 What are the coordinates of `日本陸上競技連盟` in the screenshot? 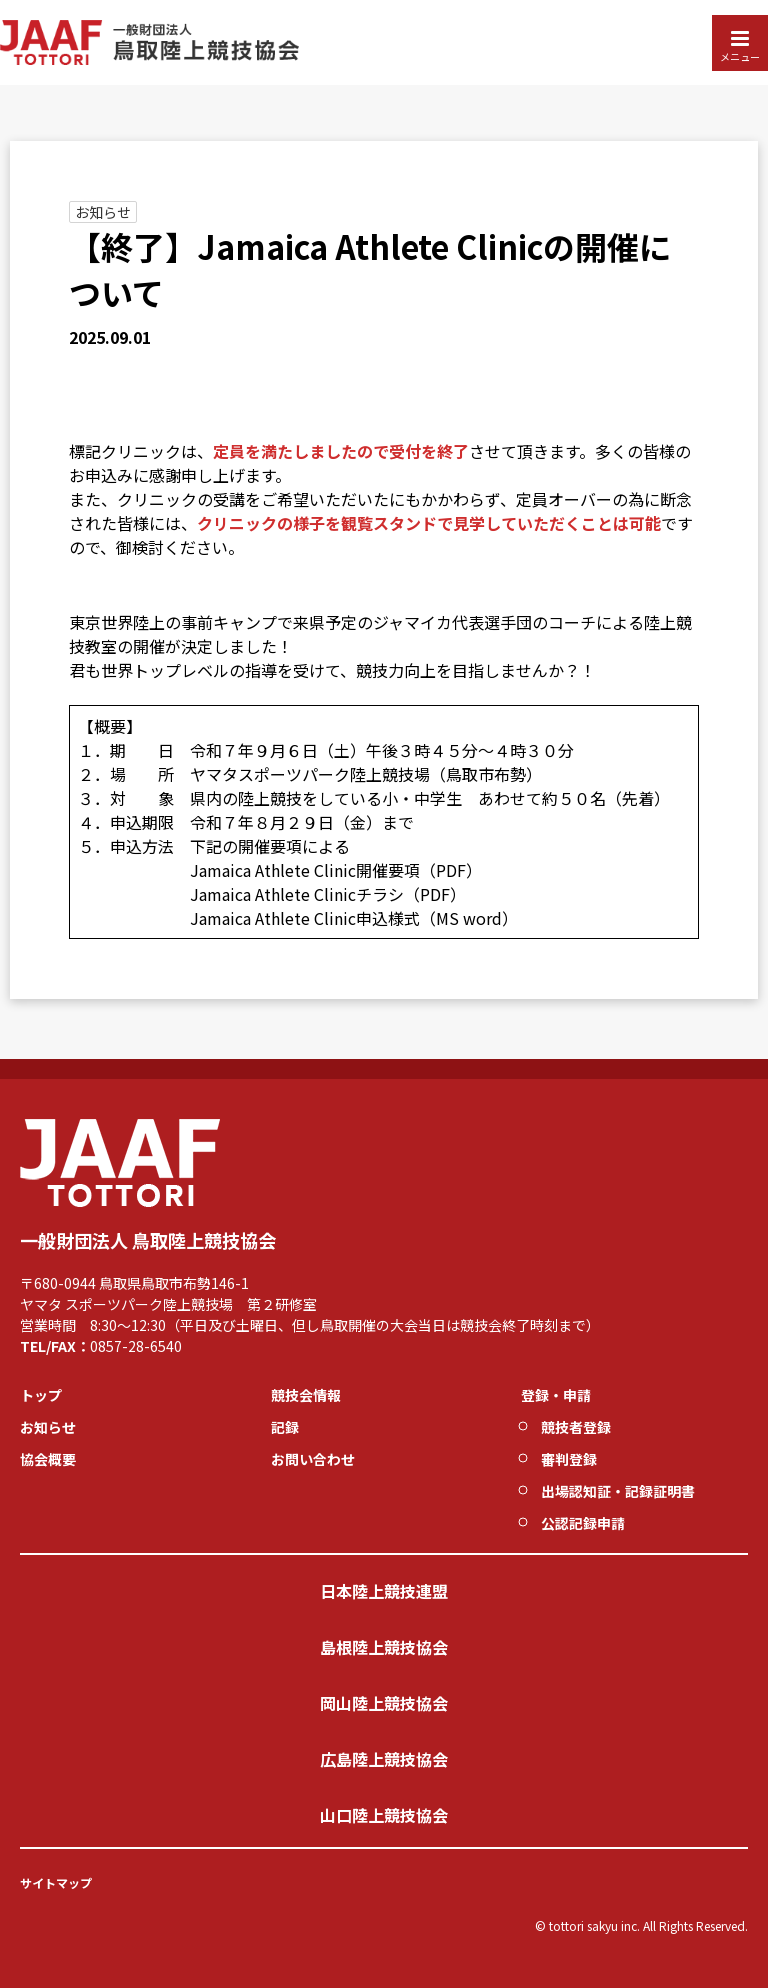 It's located at (384, 1591).